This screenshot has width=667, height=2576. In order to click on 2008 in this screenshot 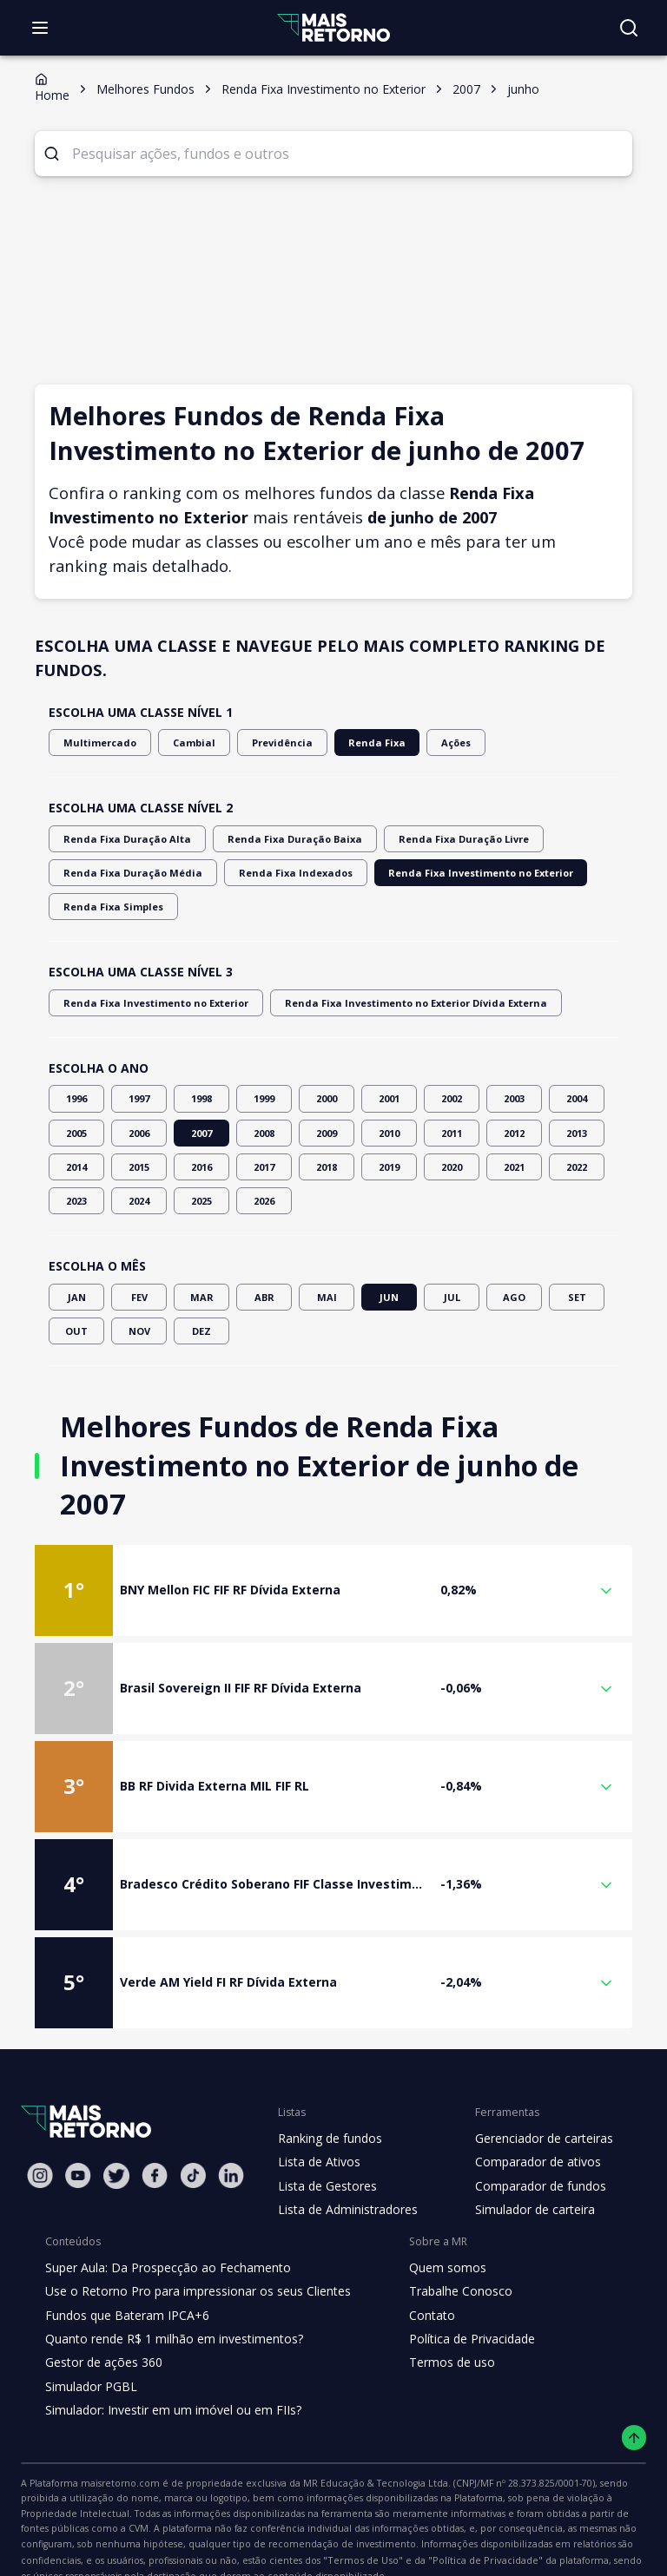, I will do `click(264, 1133)`.